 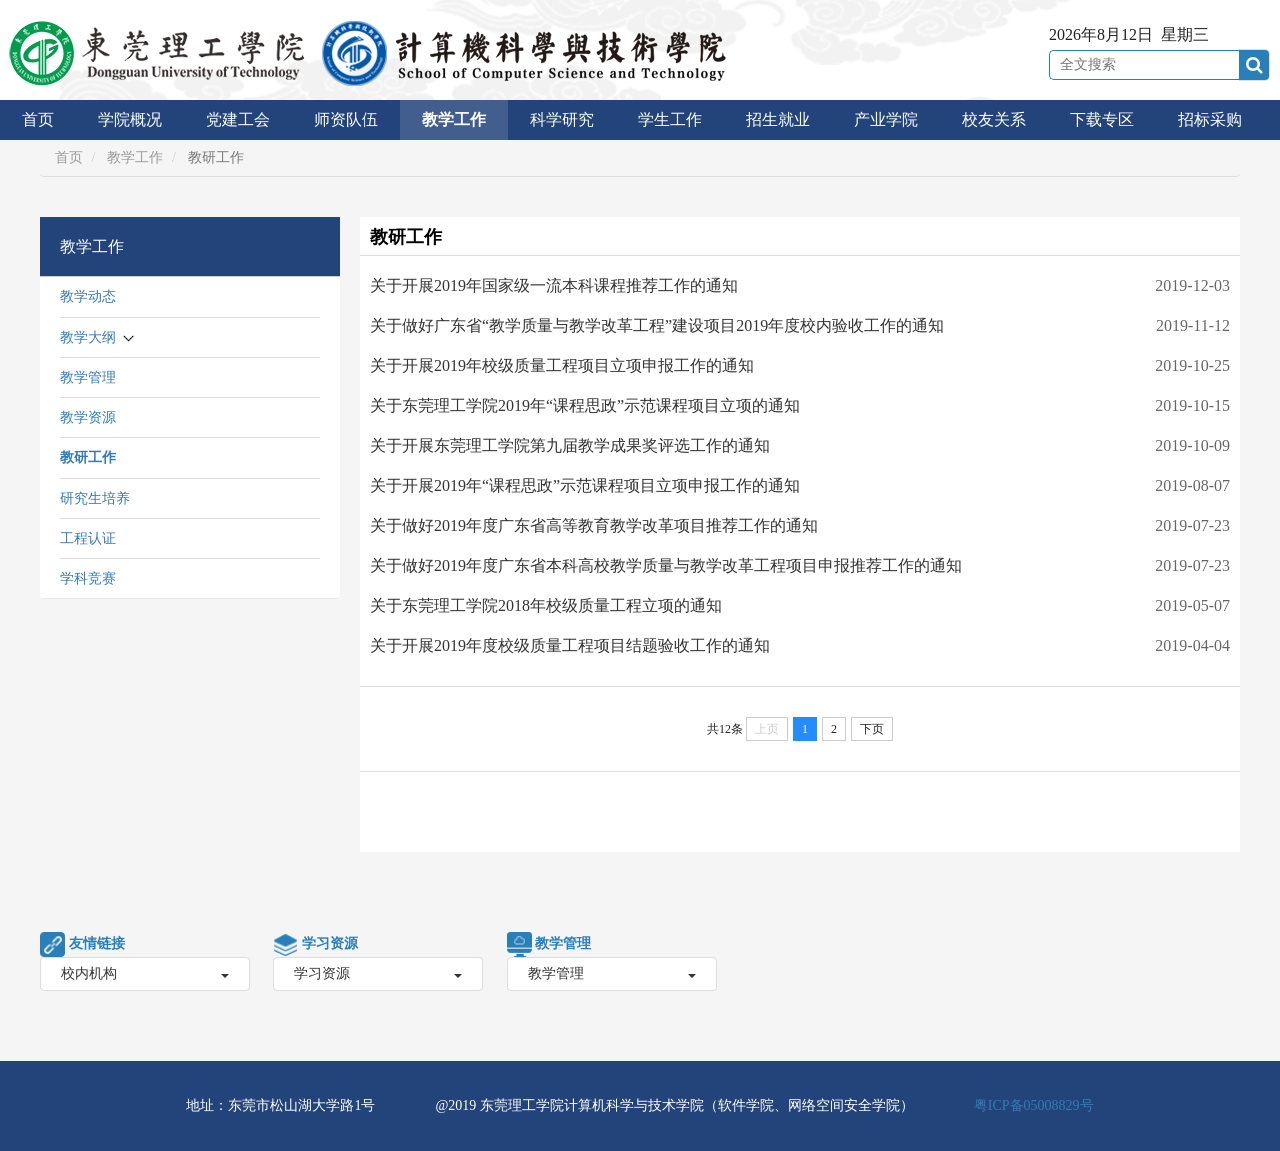 What do you see at coordinates (346, 119) in the screenshot?
I see `师资队伍` at bounding box center [346, 119].